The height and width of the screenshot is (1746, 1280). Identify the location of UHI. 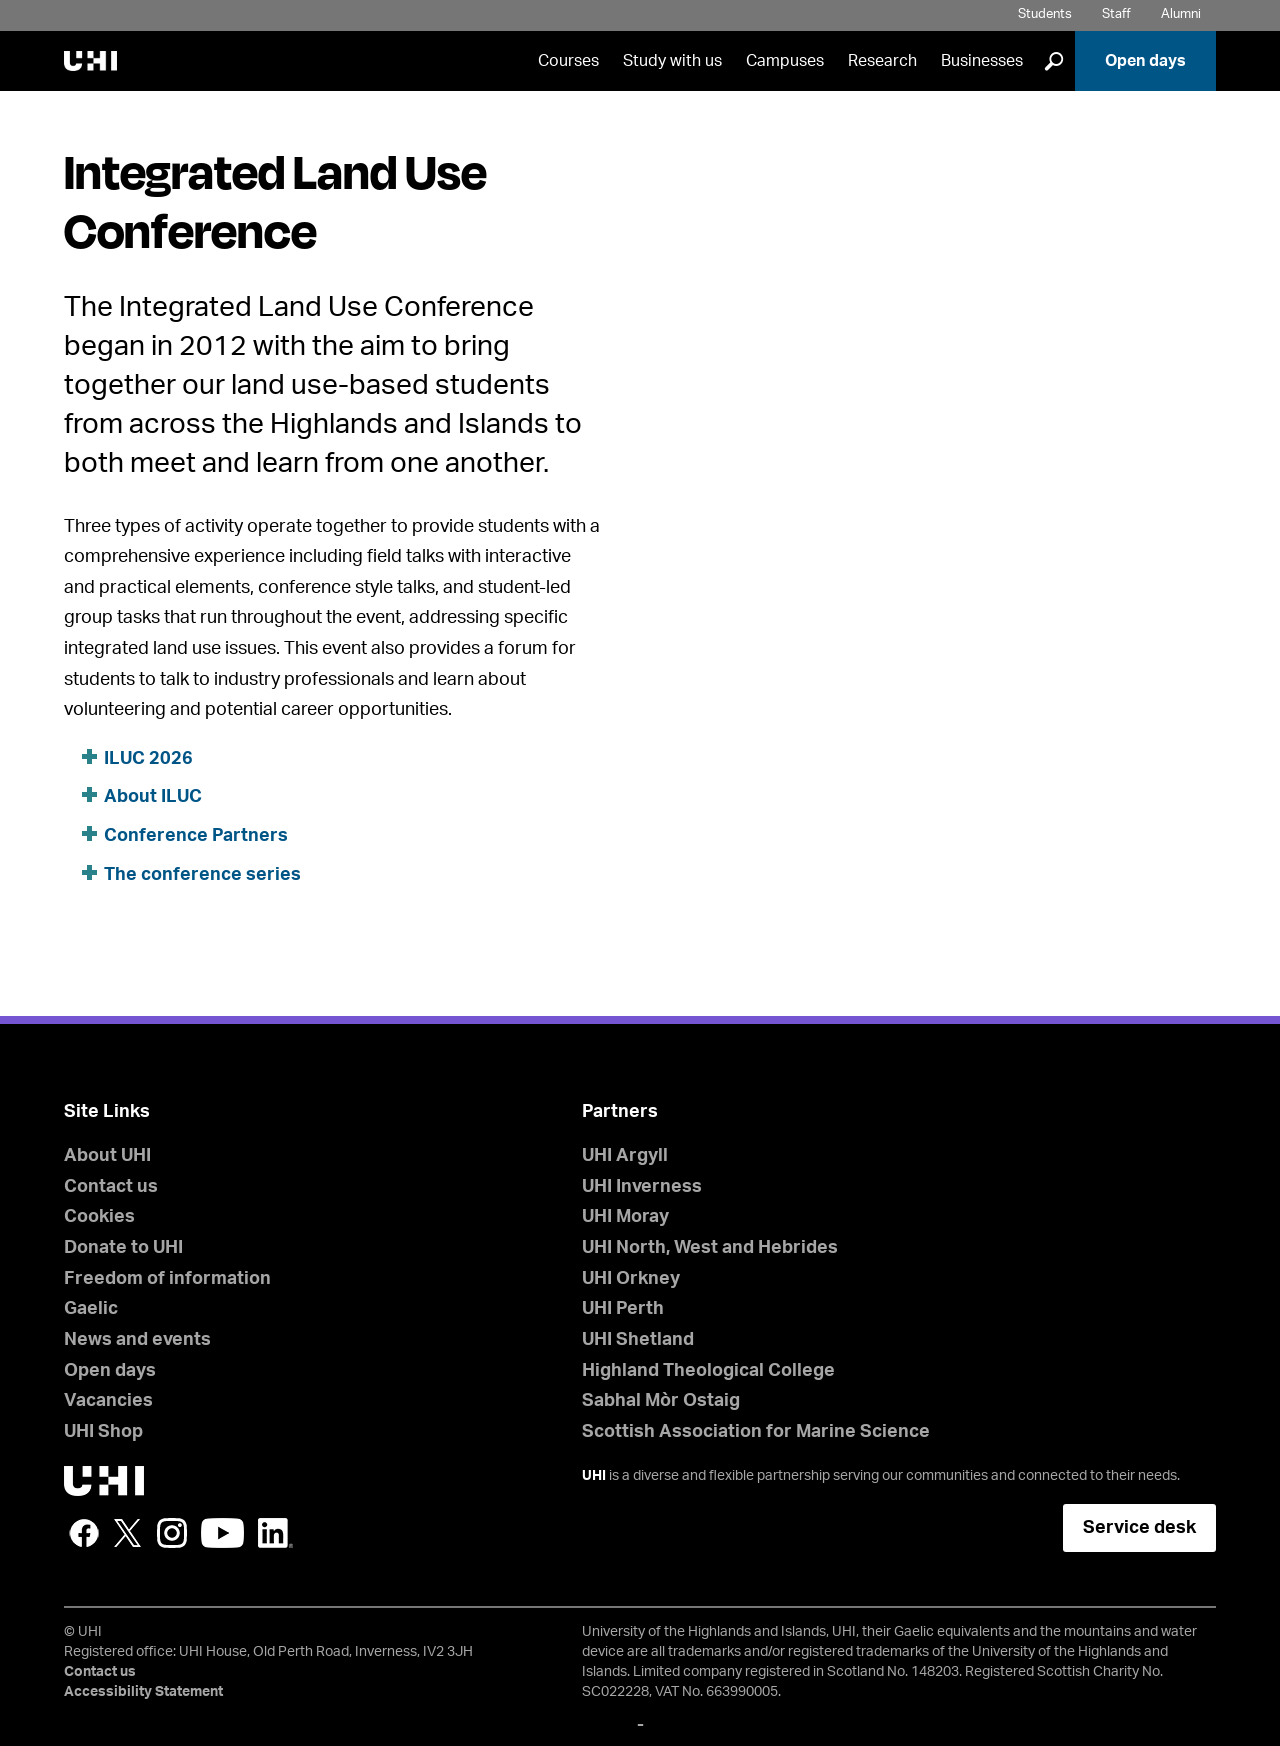
(594, 1476).